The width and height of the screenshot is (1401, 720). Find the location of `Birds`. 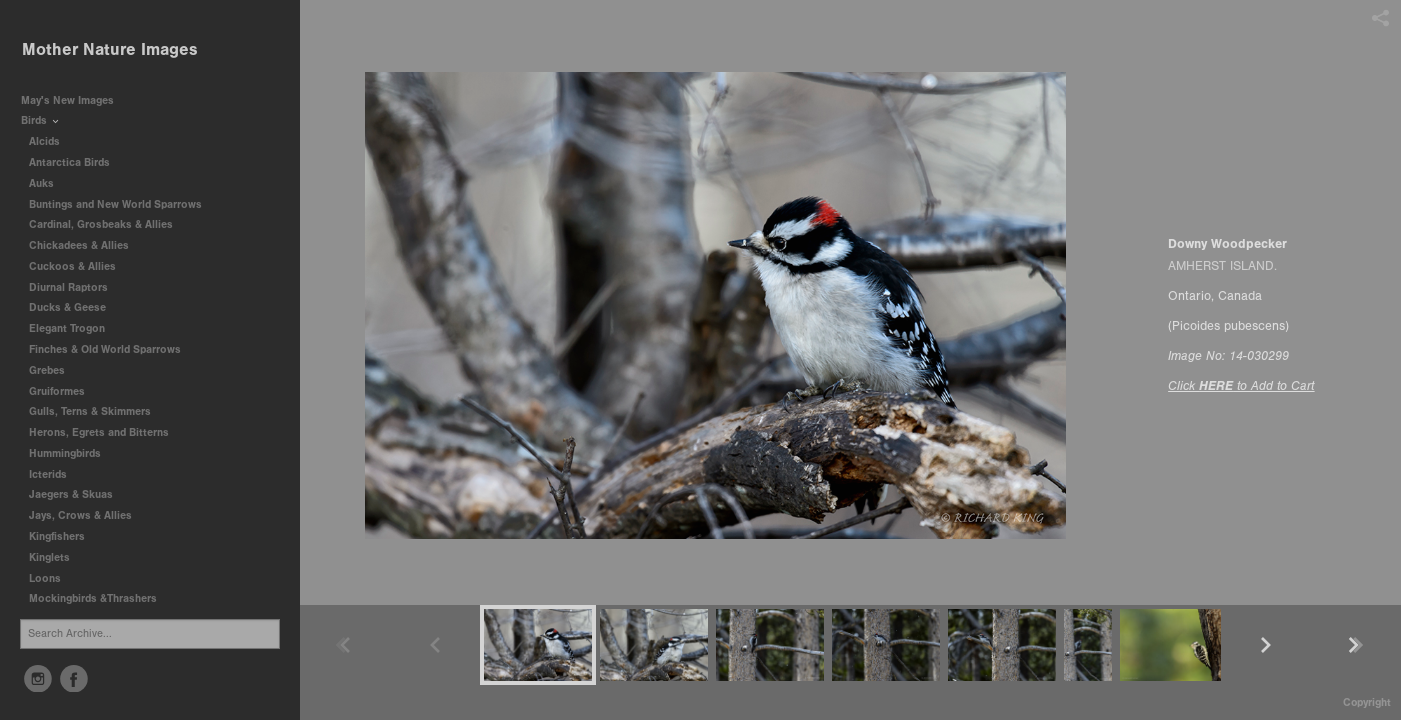

Birds is located at coordinates (41, 120).